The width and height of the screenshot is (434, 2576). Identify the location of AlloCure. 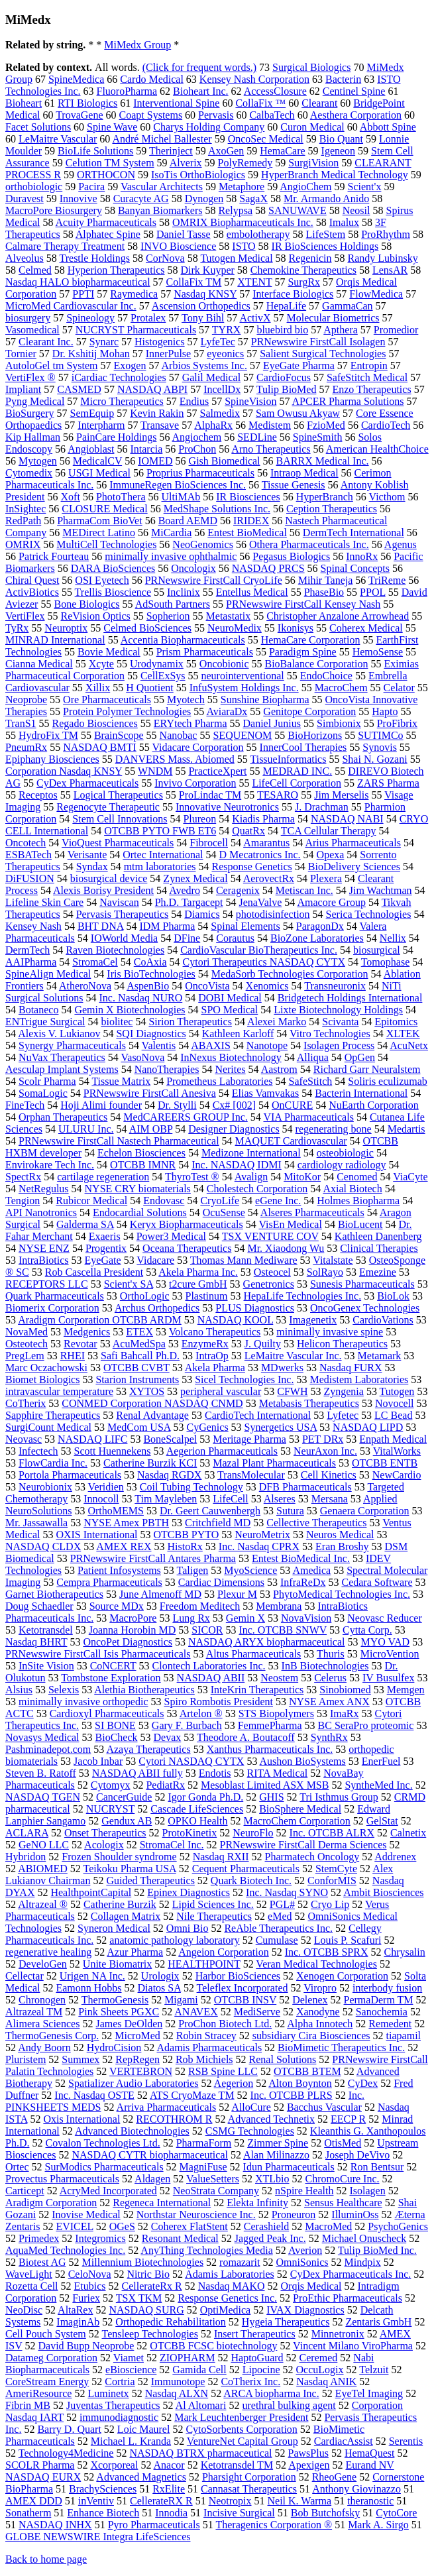
(251, 2107).